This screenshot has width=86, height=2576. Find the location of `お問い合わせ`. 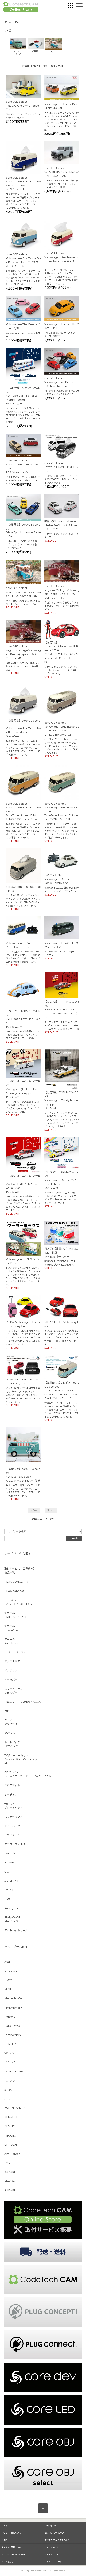

お問い合わせ is located at coordinates (50, 2525).